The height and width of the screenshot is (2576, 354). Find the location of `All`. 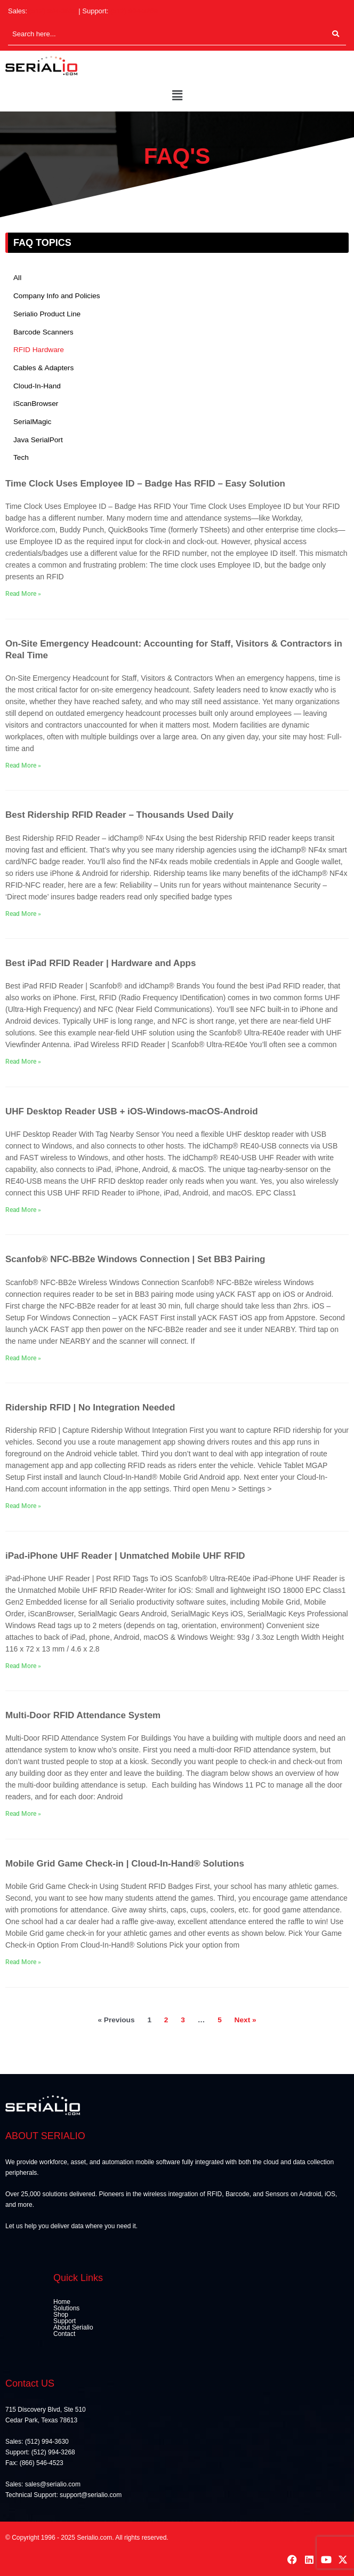

All is located at coordinates (17, 278).